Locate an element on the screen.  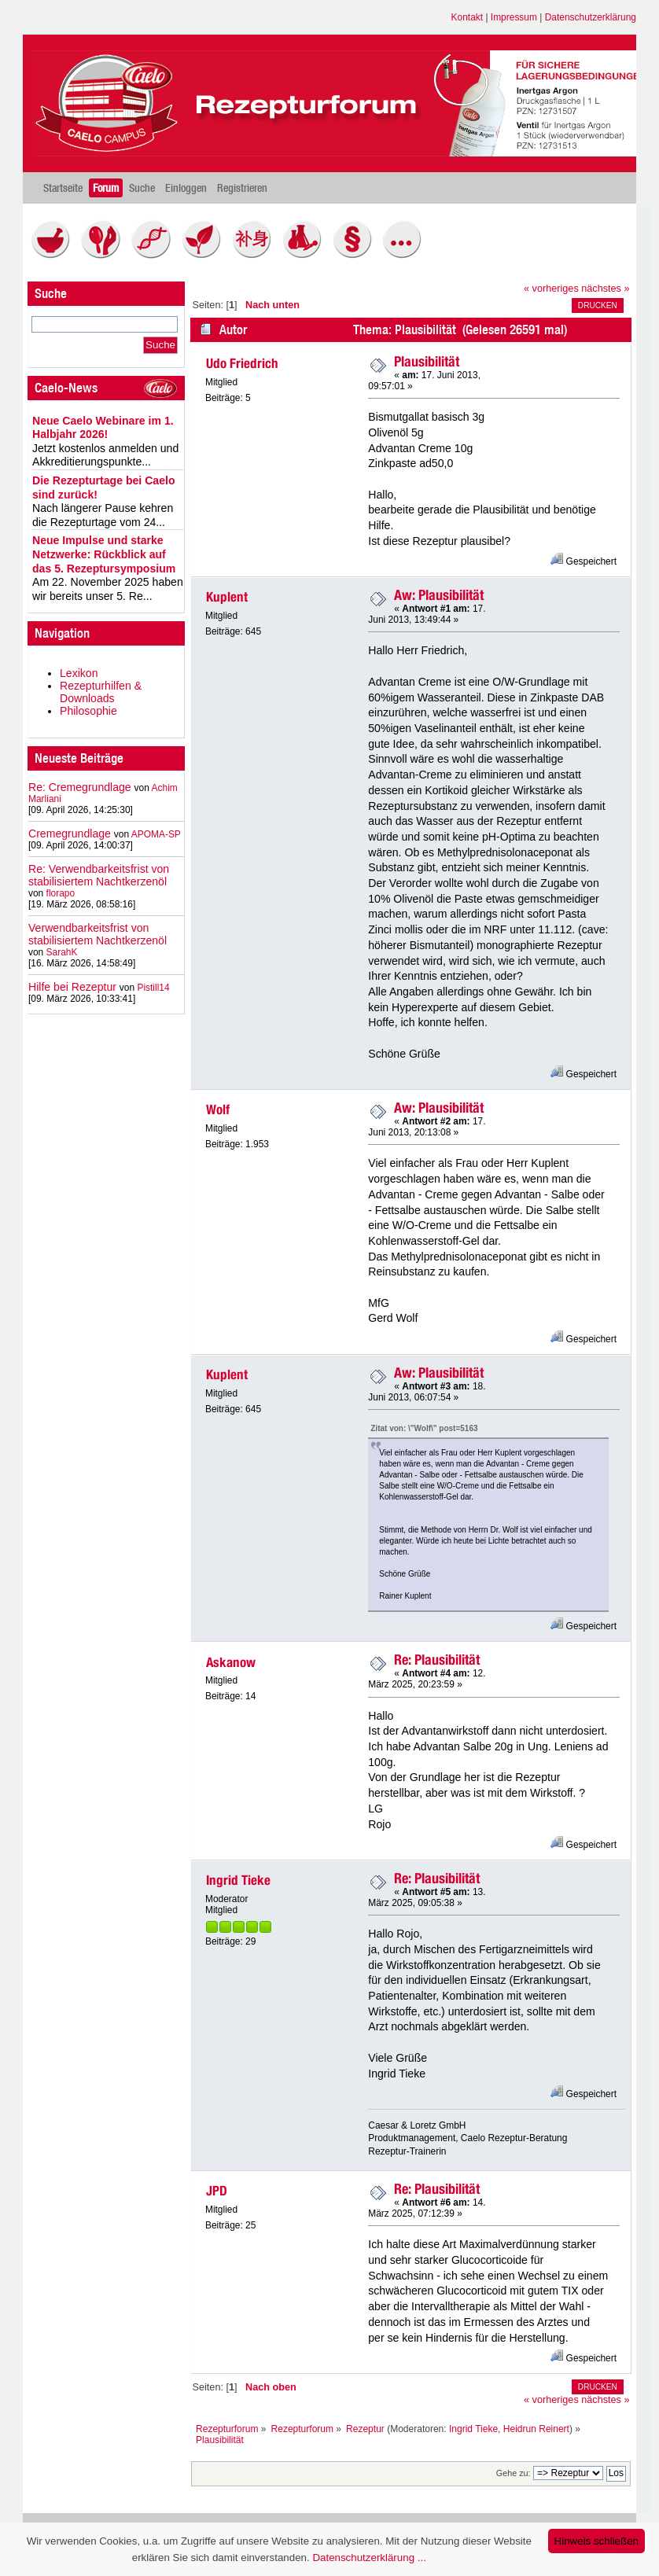
Rezepturhilfen & Downloads is located at coordinates (101, 692).